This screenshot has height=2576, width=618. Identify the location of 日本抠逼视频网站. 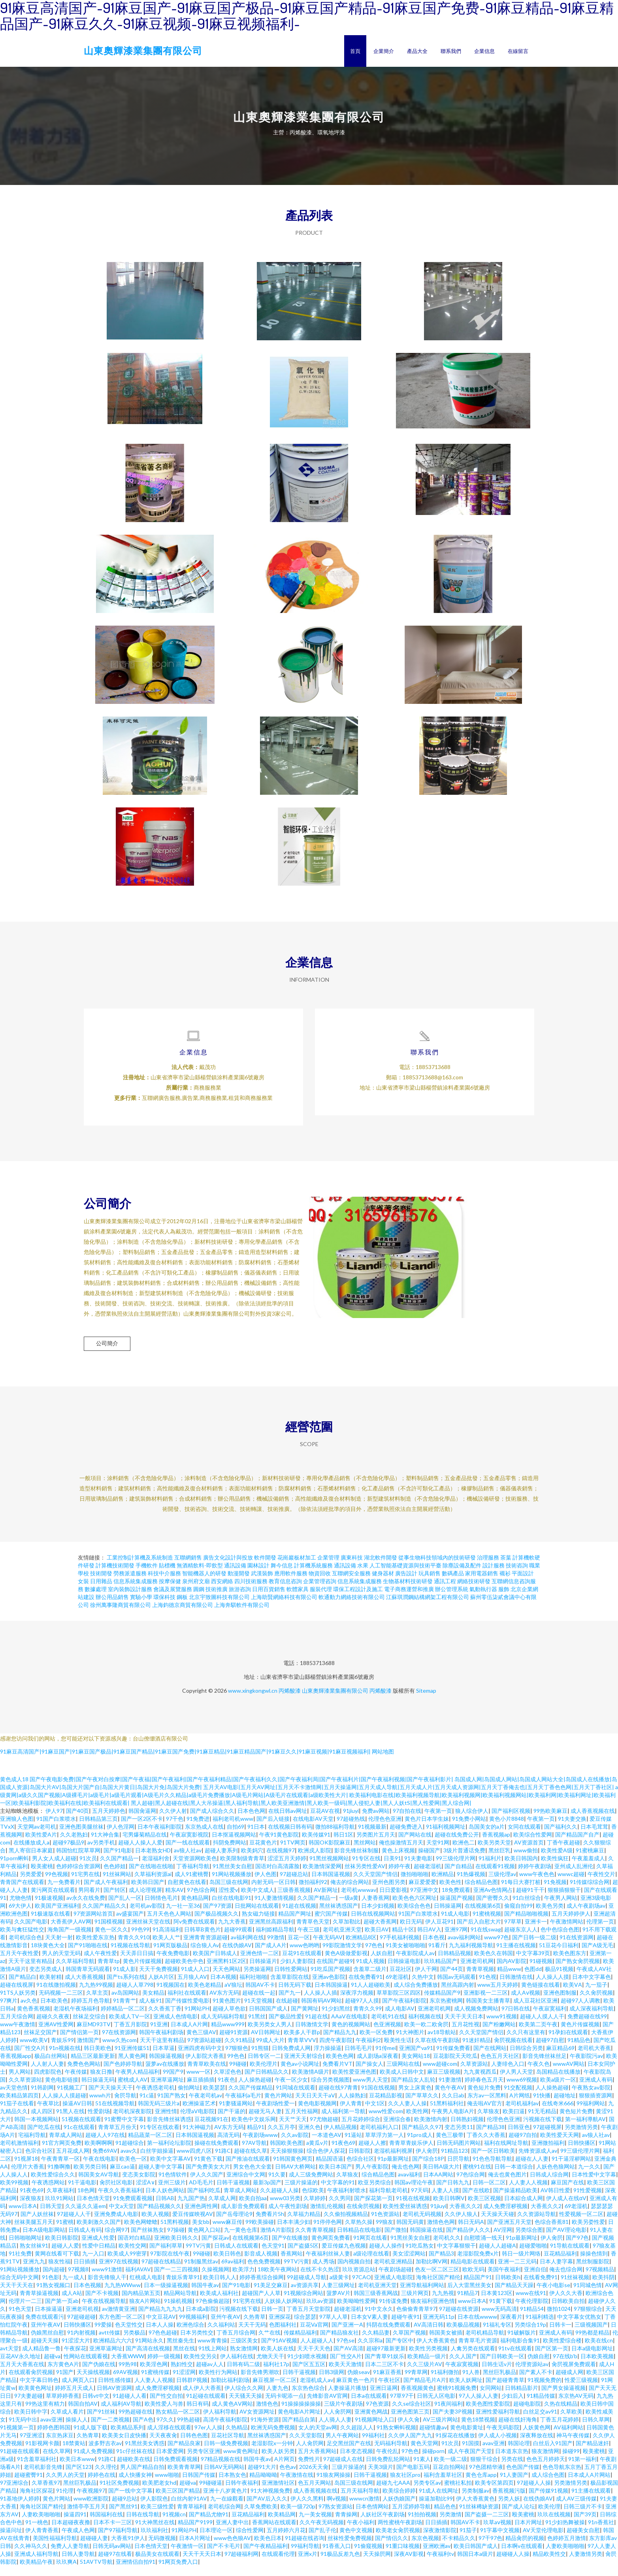
(234, 1844).